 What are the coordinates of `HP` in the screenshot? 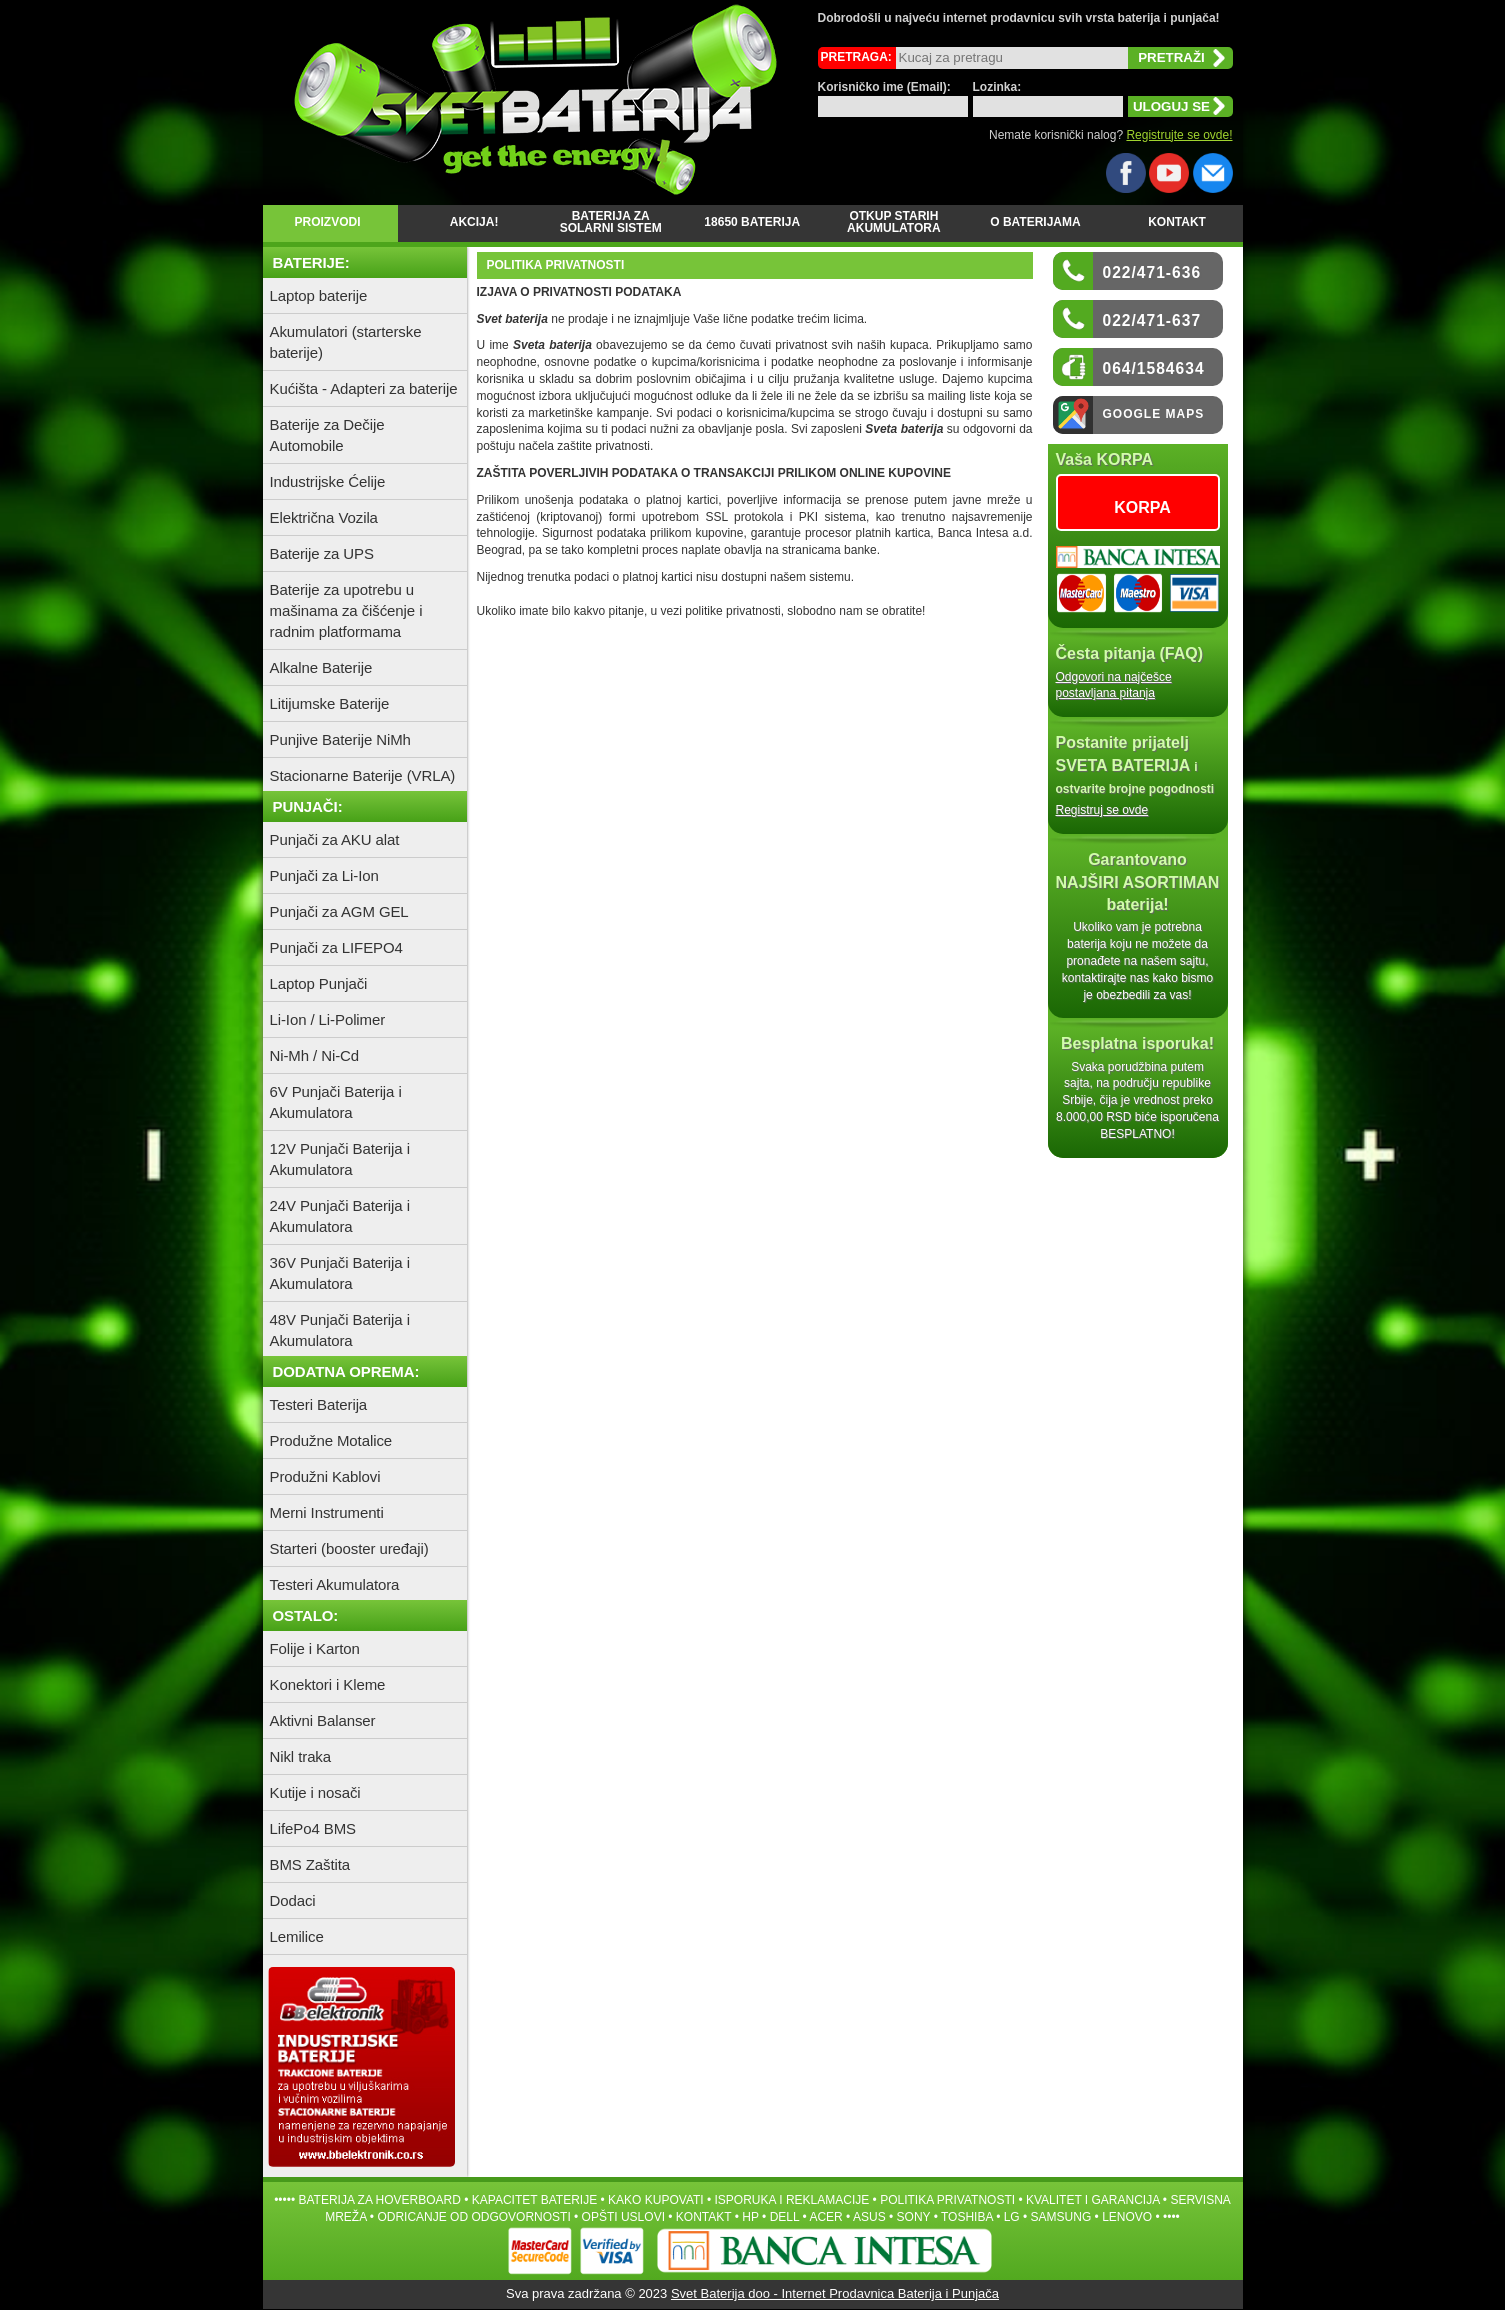 It's located at (750, 2217).